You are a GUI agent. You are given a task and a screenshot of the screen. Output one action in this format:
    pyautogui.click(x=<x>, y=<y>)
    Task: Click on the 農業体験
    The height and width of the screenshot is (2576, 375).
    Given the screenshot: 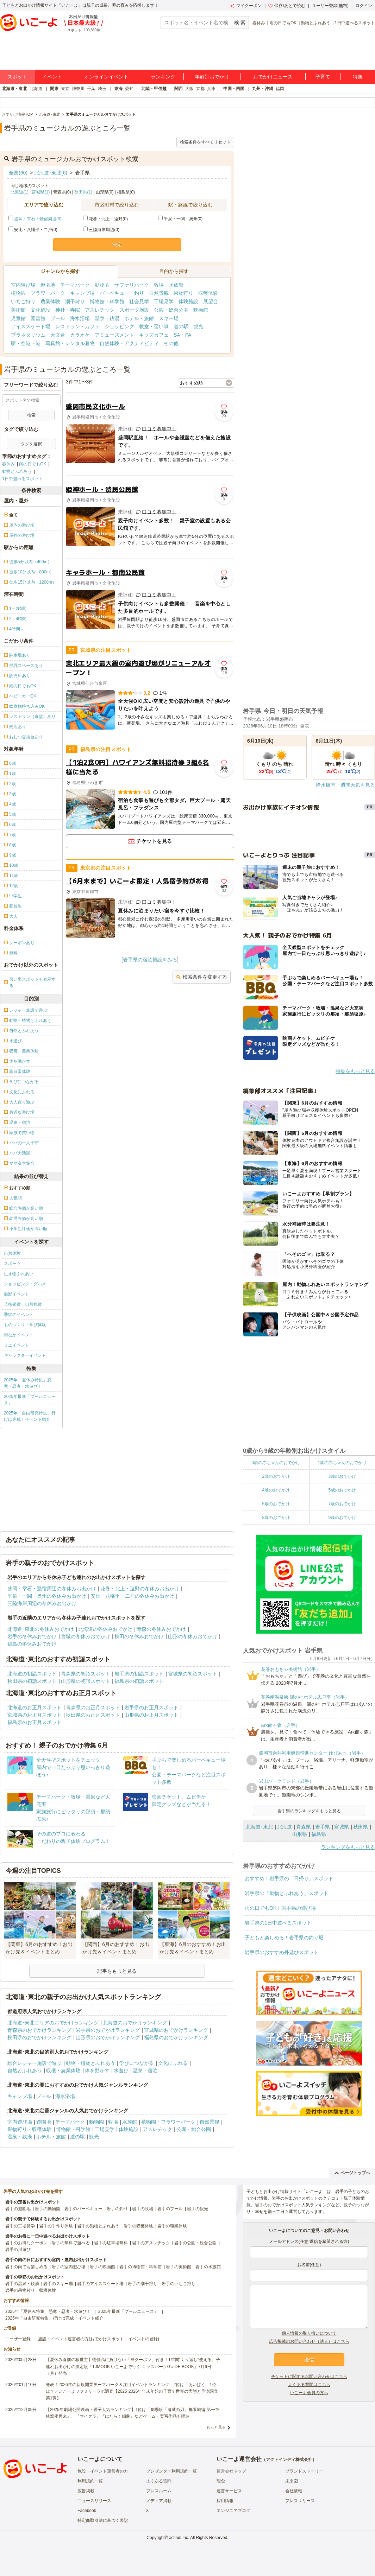 What is the action you would take?
    pyautogui.click(x=50, y=301)
    